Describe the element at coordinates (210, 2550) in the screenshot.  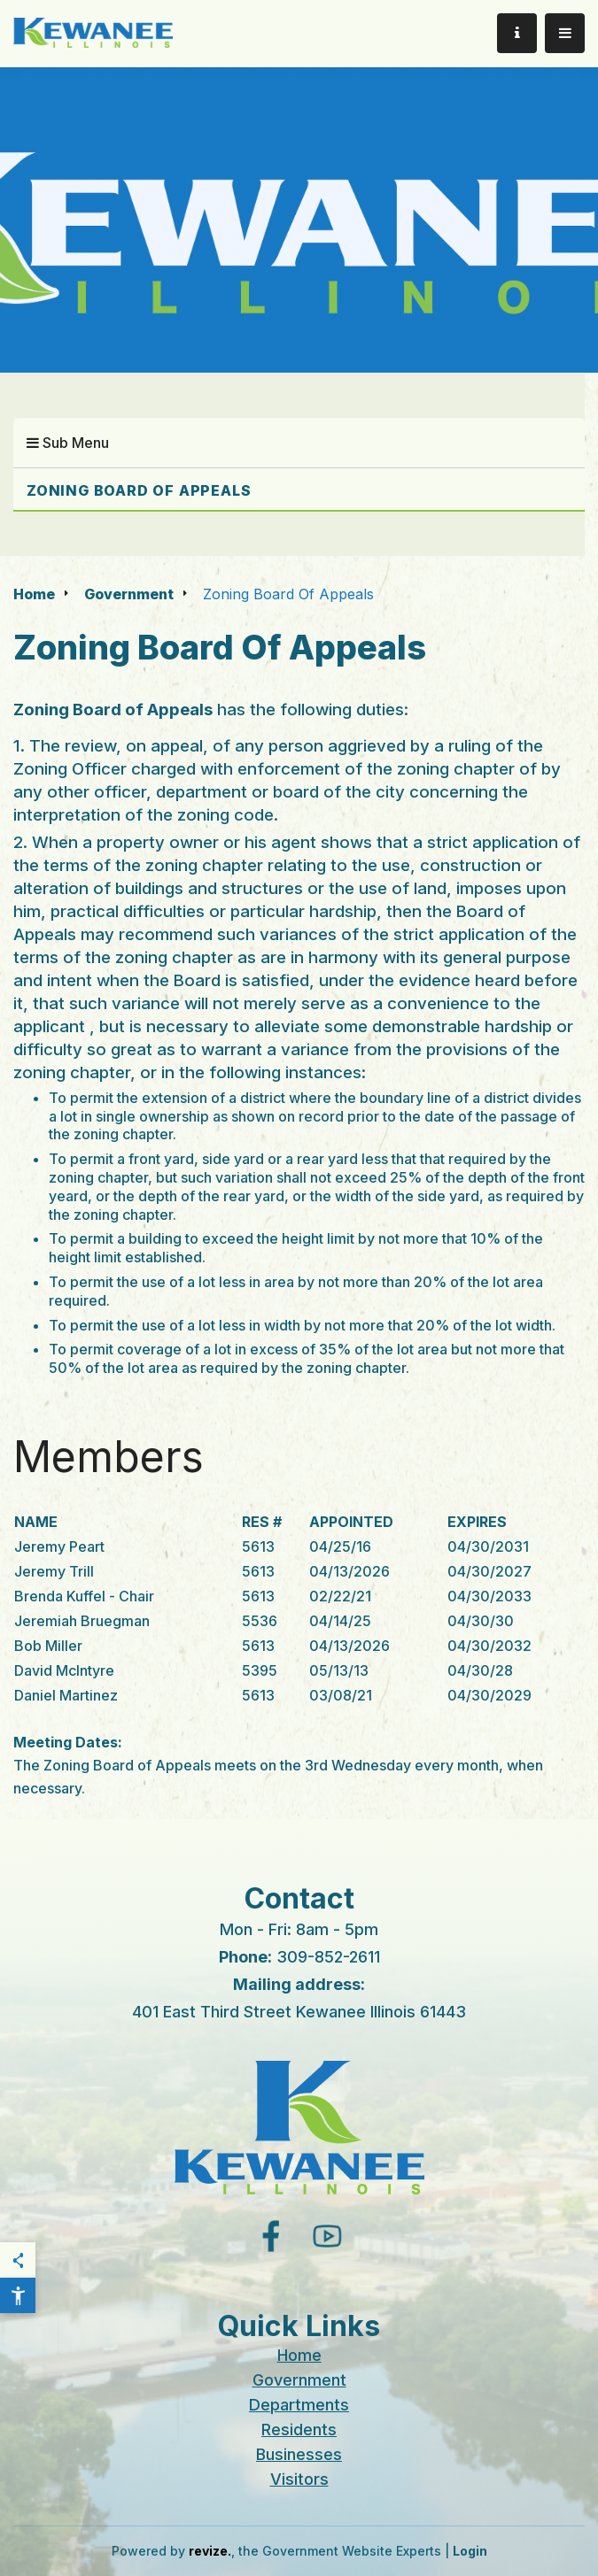
I see `revize.` at that location.